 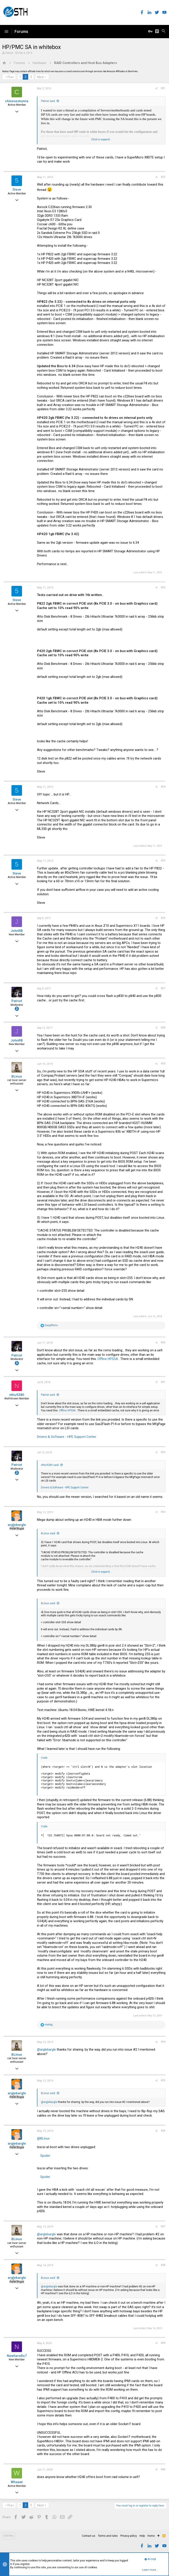 What do you see at coordinates (67, 1437) in the screenshot?
I see `Drivers & Software - HPE Support Center.` at bounding box center [67, 1437].